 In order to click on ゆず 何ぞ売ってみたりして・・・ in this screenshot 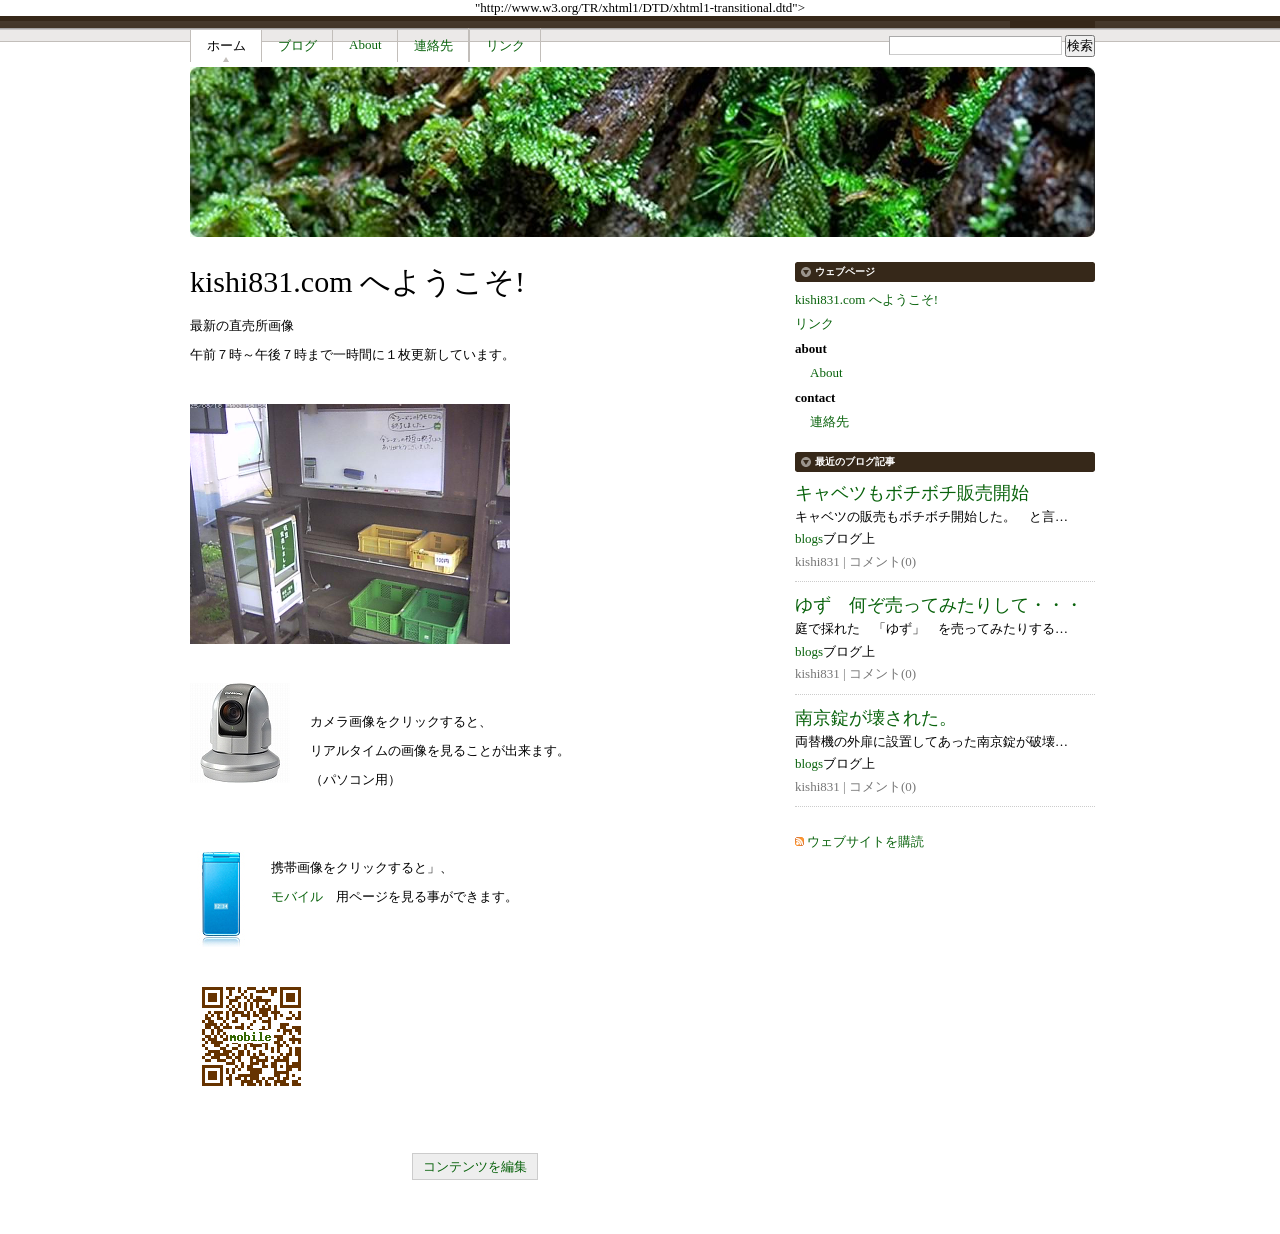, I will do `click(939, 605)`.